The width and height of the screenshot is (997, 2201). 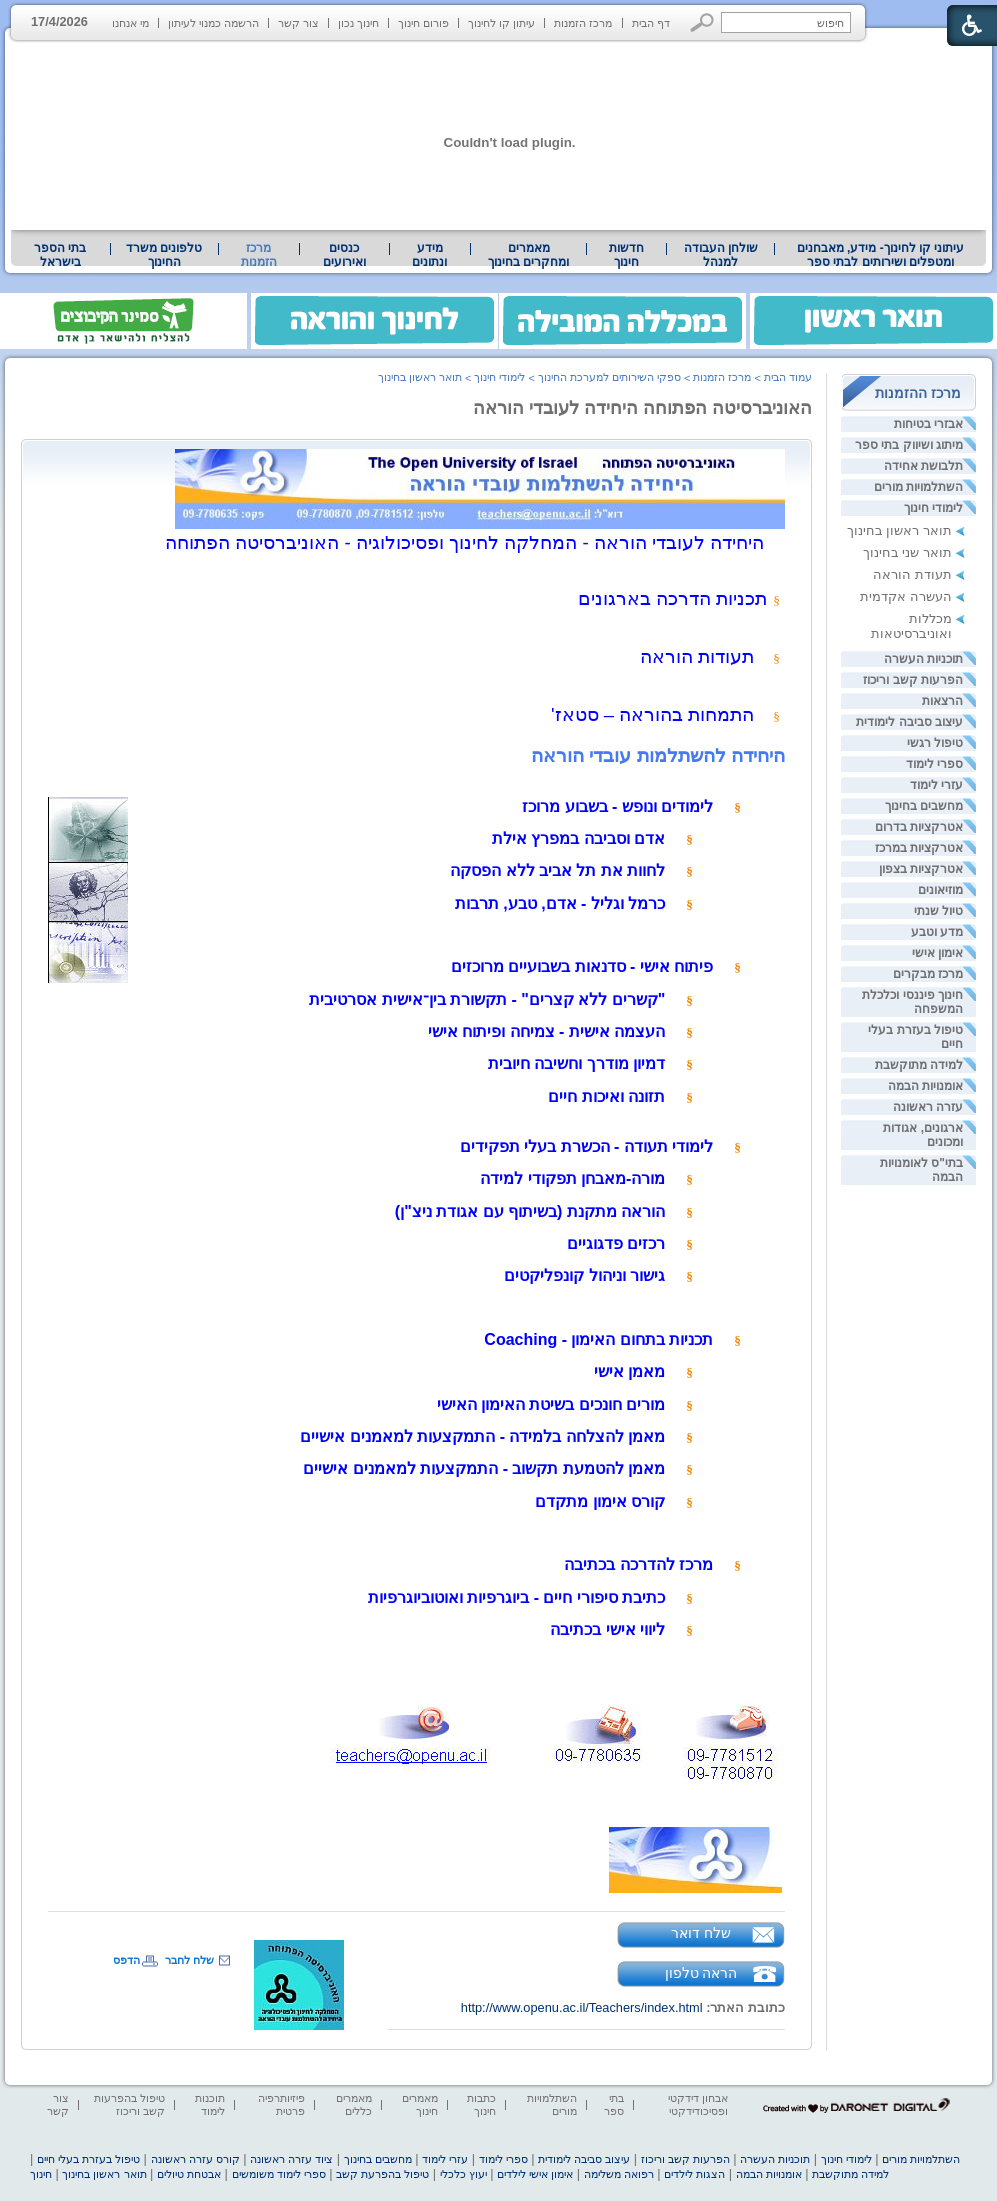 What do you see at coordinates (923, 659) in the screenshot?
I see `תוכניות העשרה` at bounding box center [923, 659].